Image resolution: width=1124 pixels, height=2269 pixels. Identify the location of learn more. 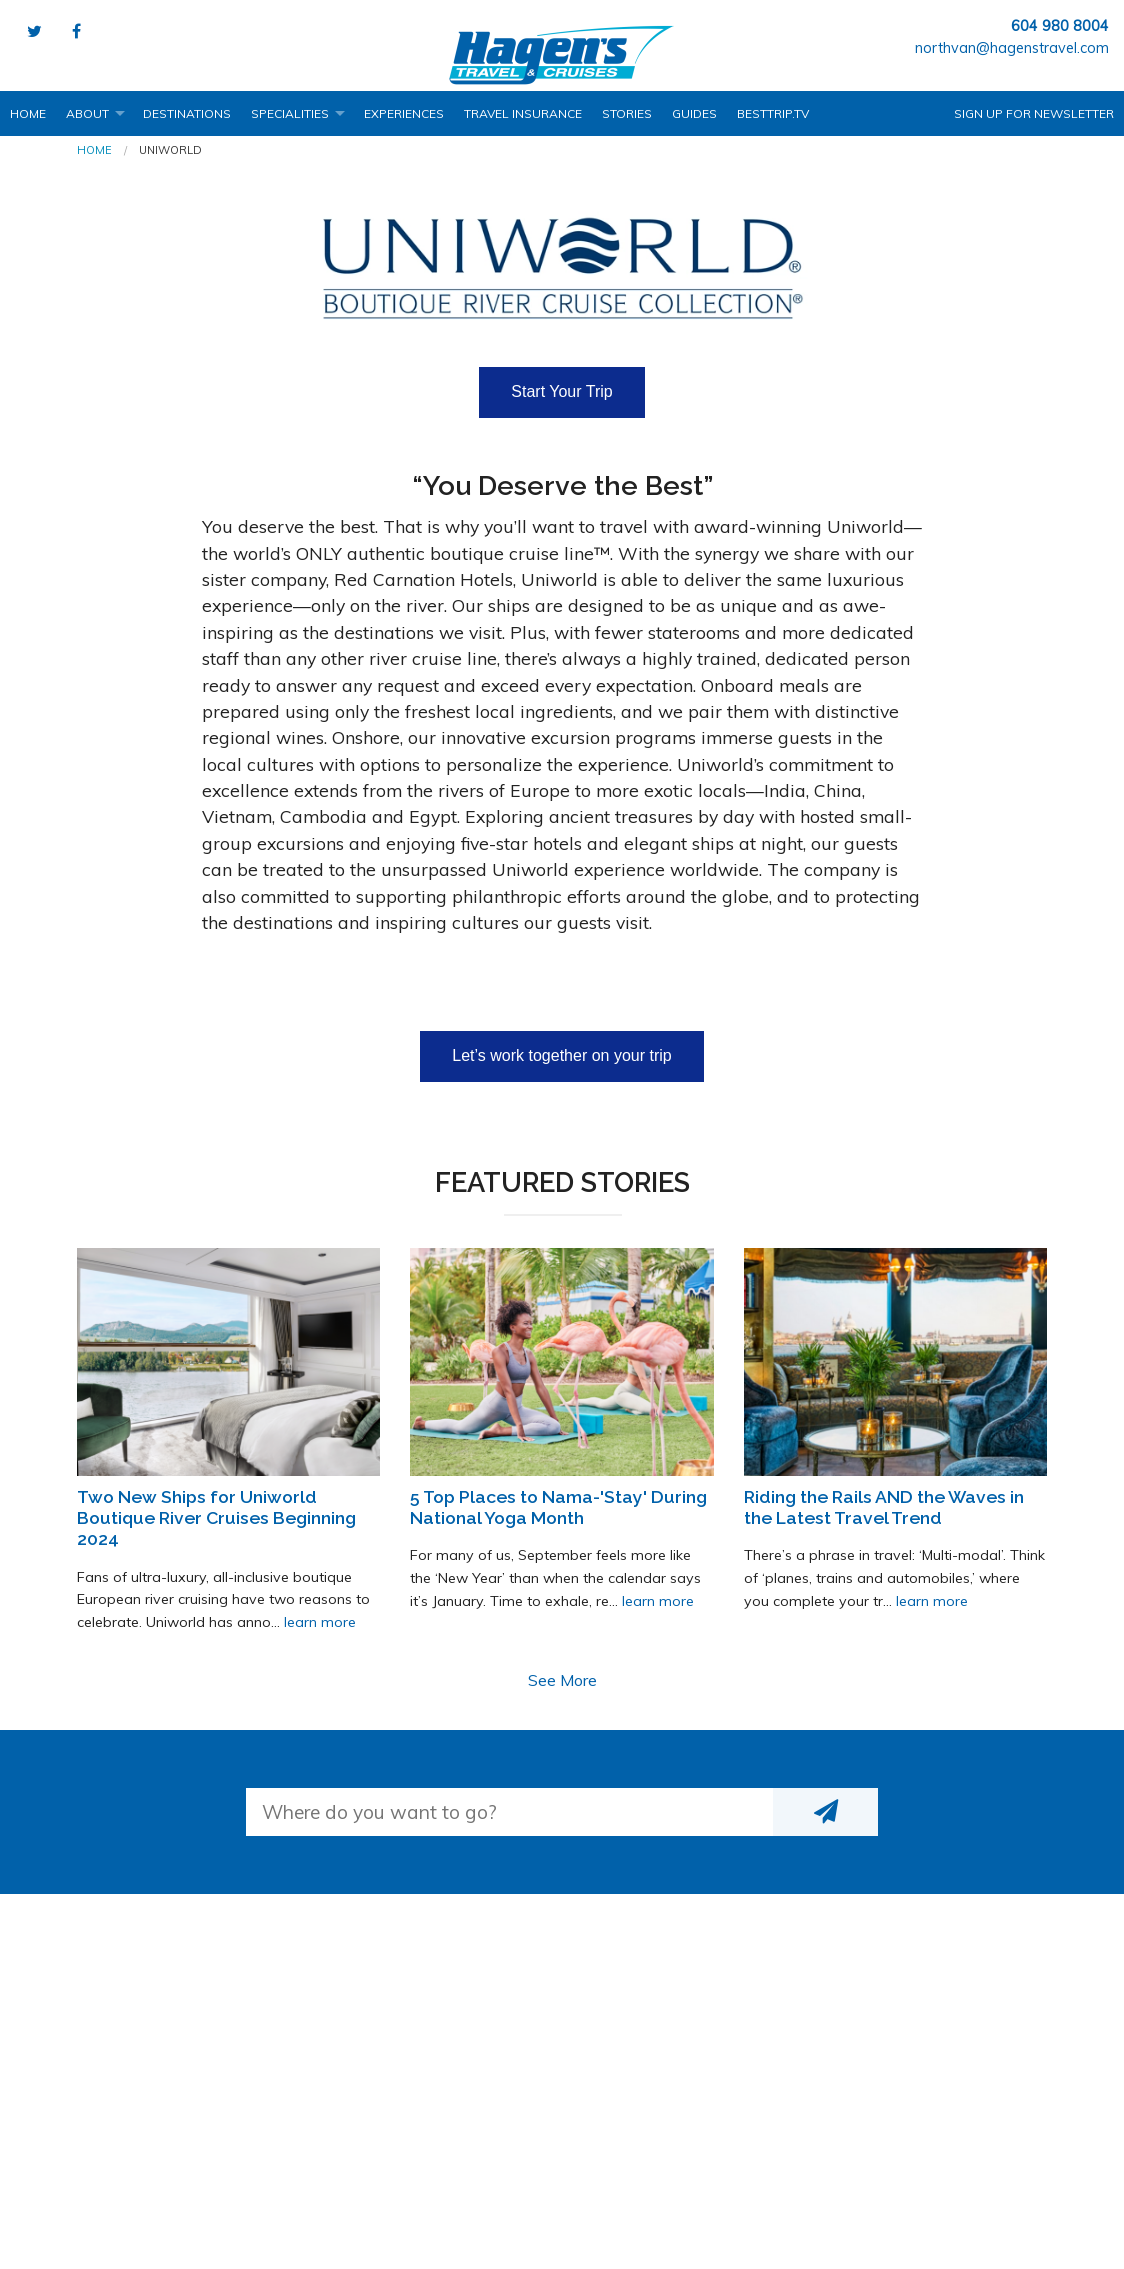
(320, 1622).